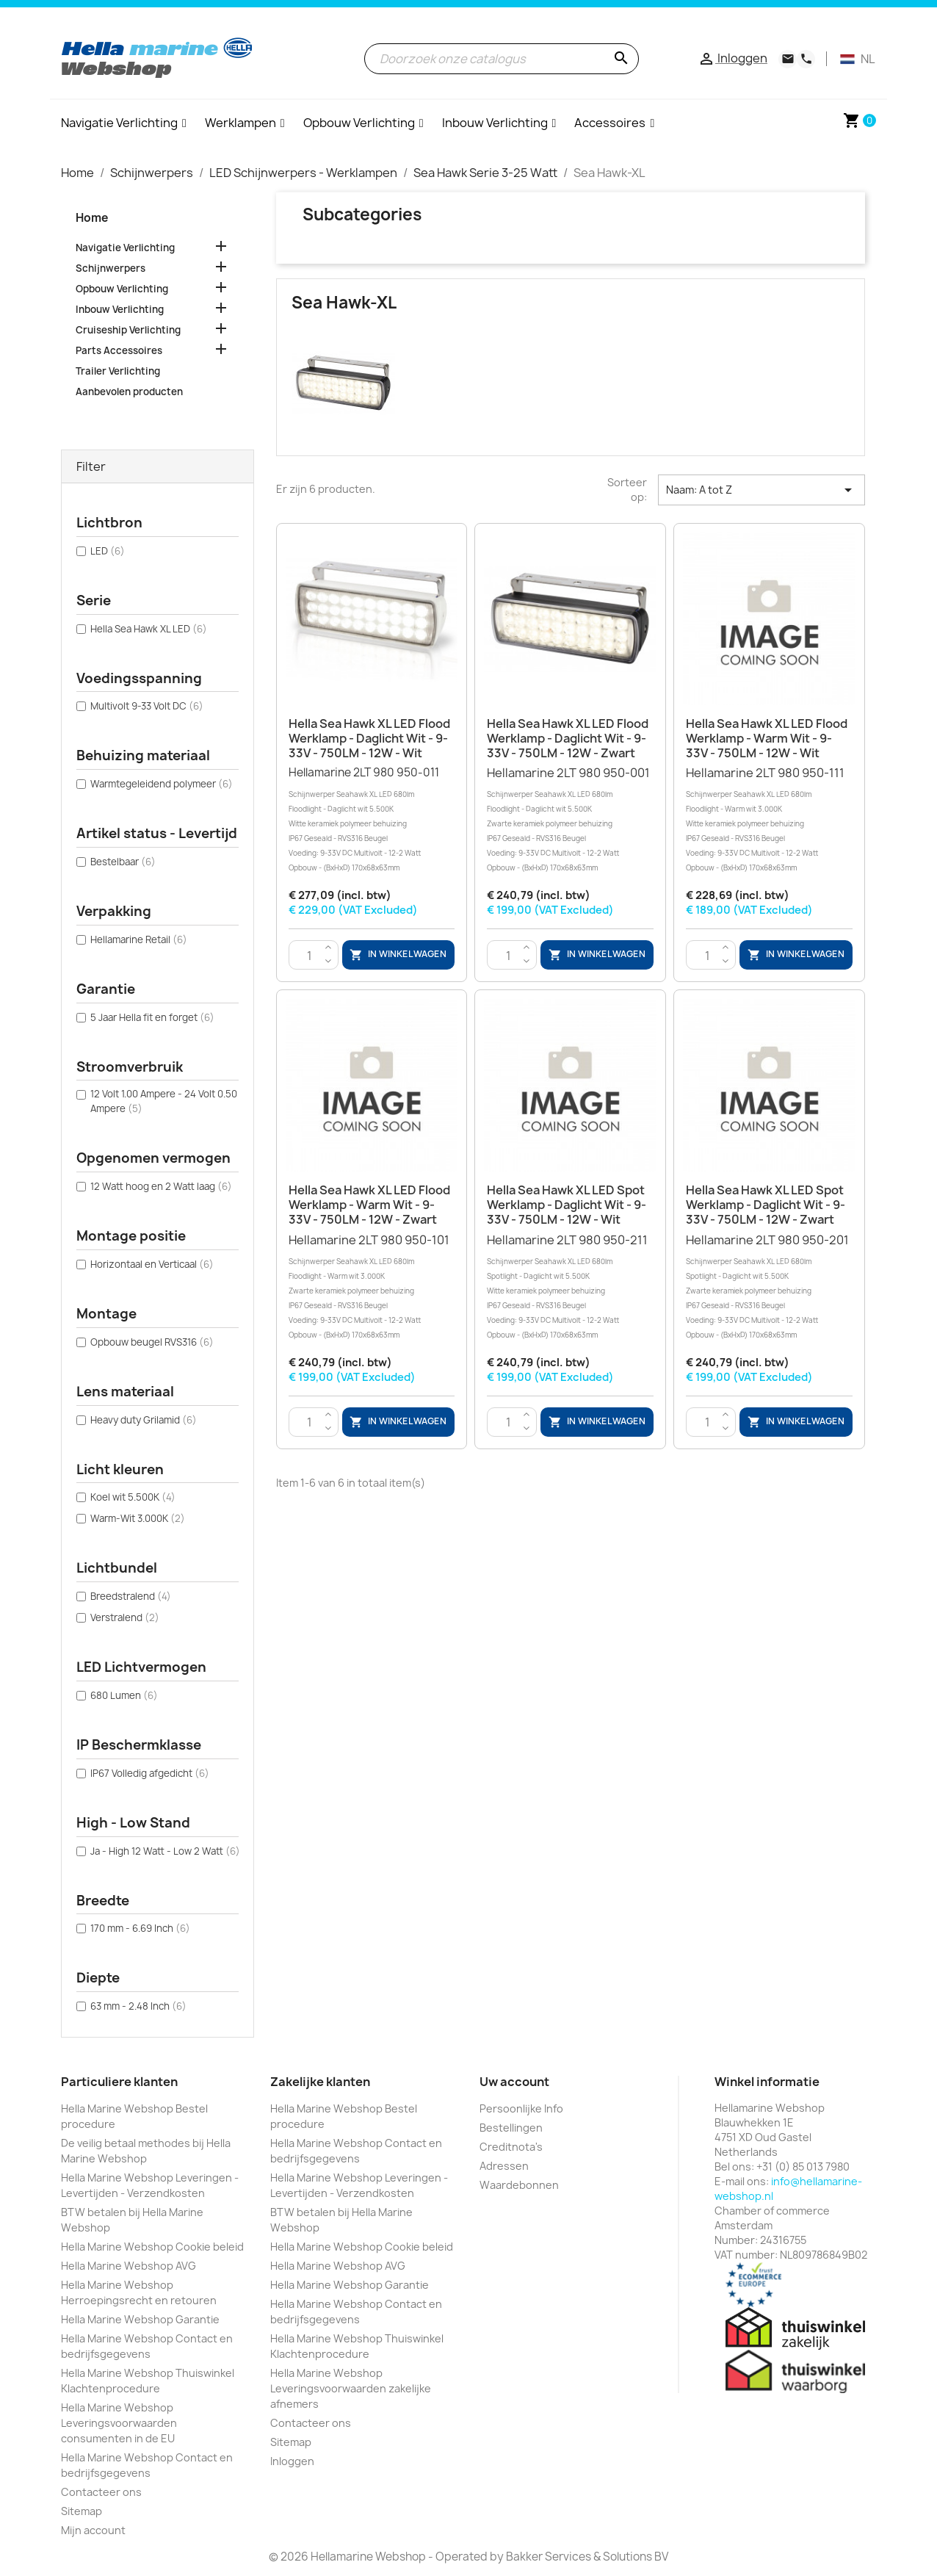  I want to click on Bestelbaar, so click(123, 861).